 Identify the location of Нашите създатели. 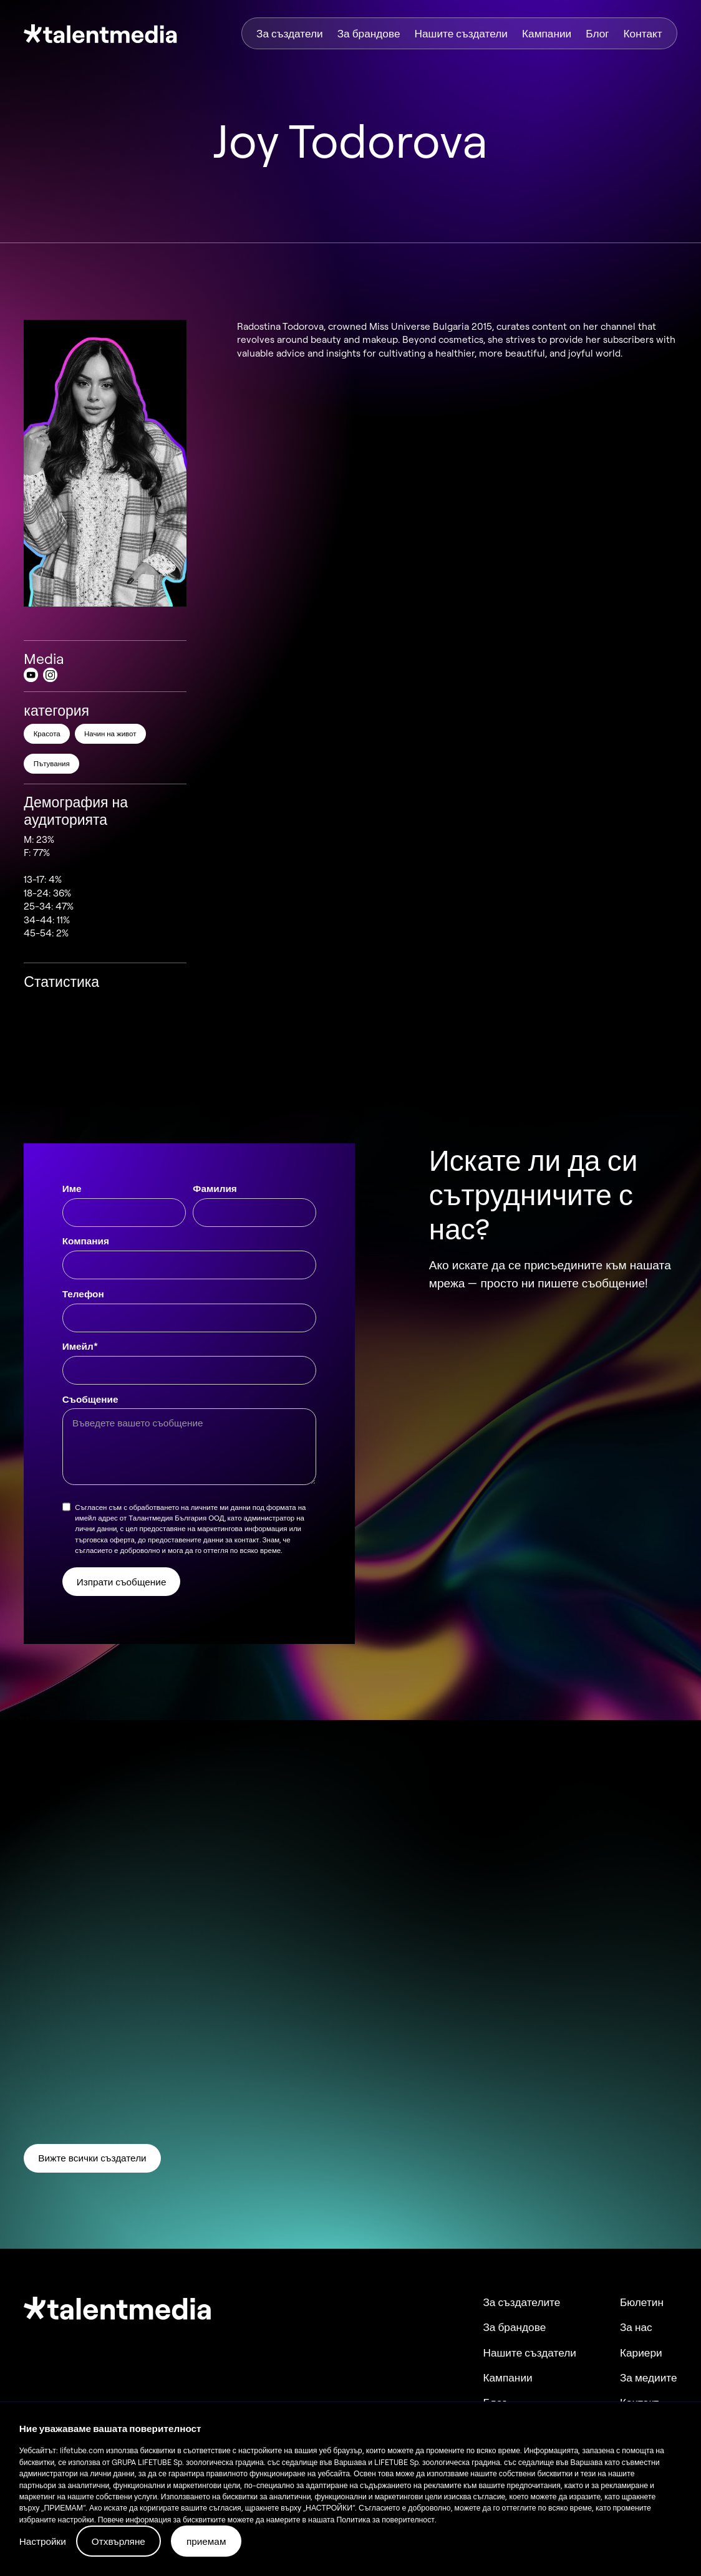
(461, 33).